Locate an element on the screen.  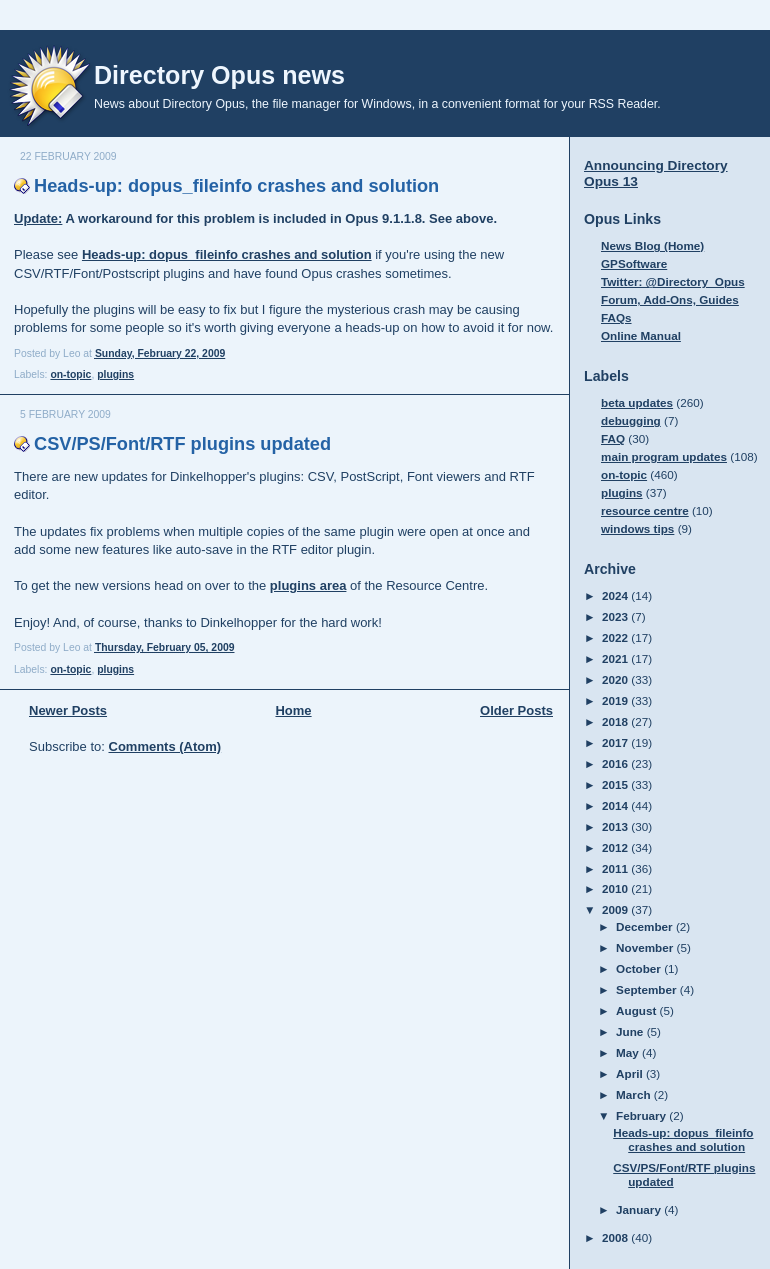
December is located at coordinates (646, 926).